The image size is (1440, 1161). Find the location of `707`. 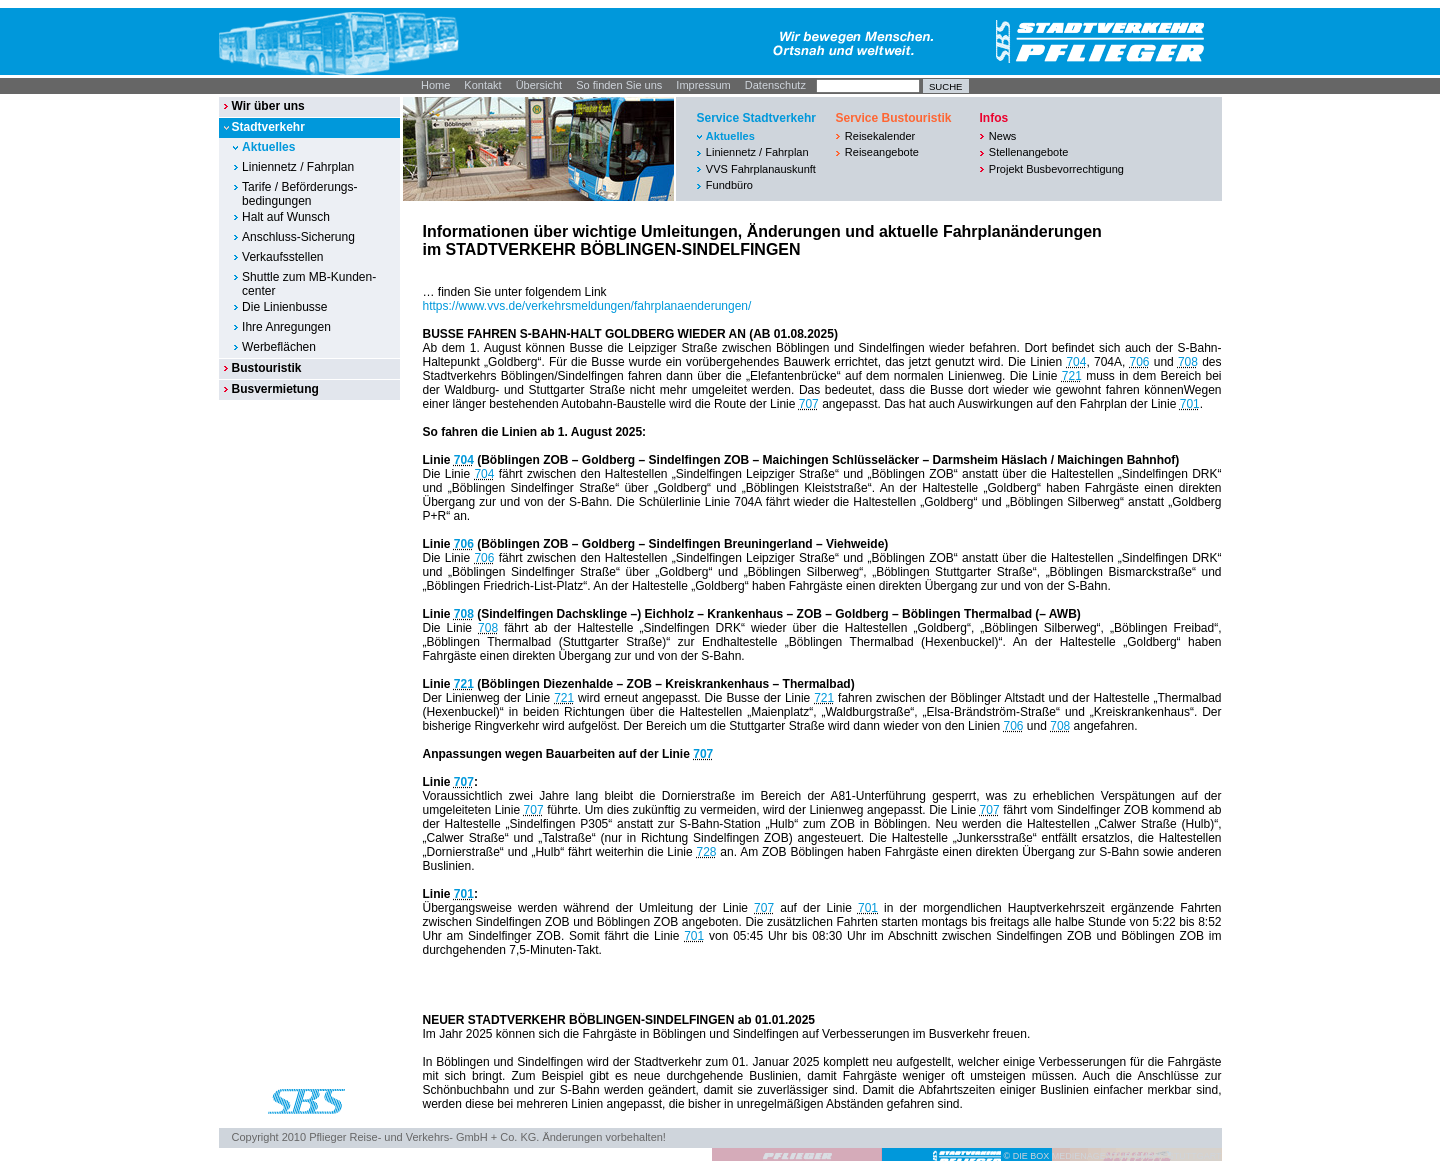

707 is located at coordinates (809, 404).